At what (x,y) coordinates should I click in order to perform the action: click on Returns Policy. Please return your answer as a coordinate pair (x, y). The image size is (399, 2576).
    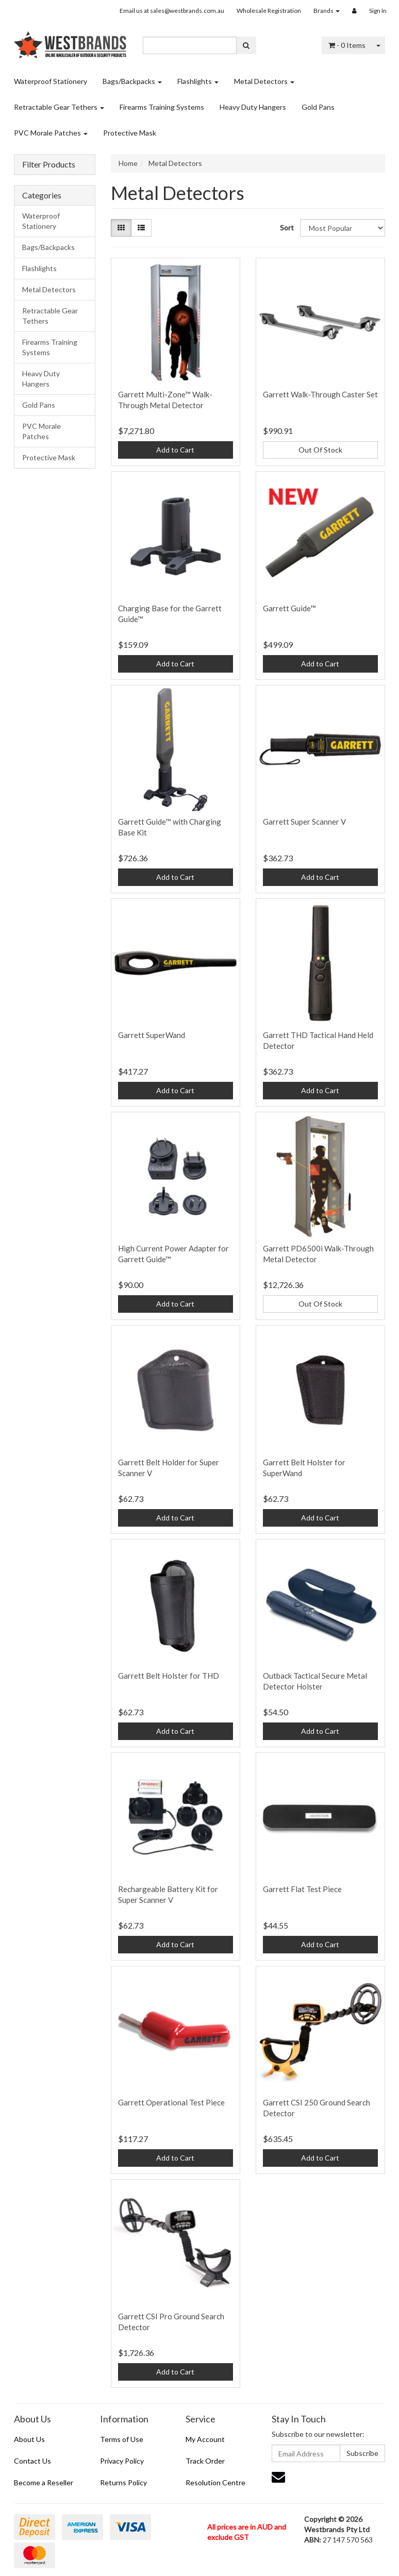
    Looking at the image, I should click on (123, 2482).